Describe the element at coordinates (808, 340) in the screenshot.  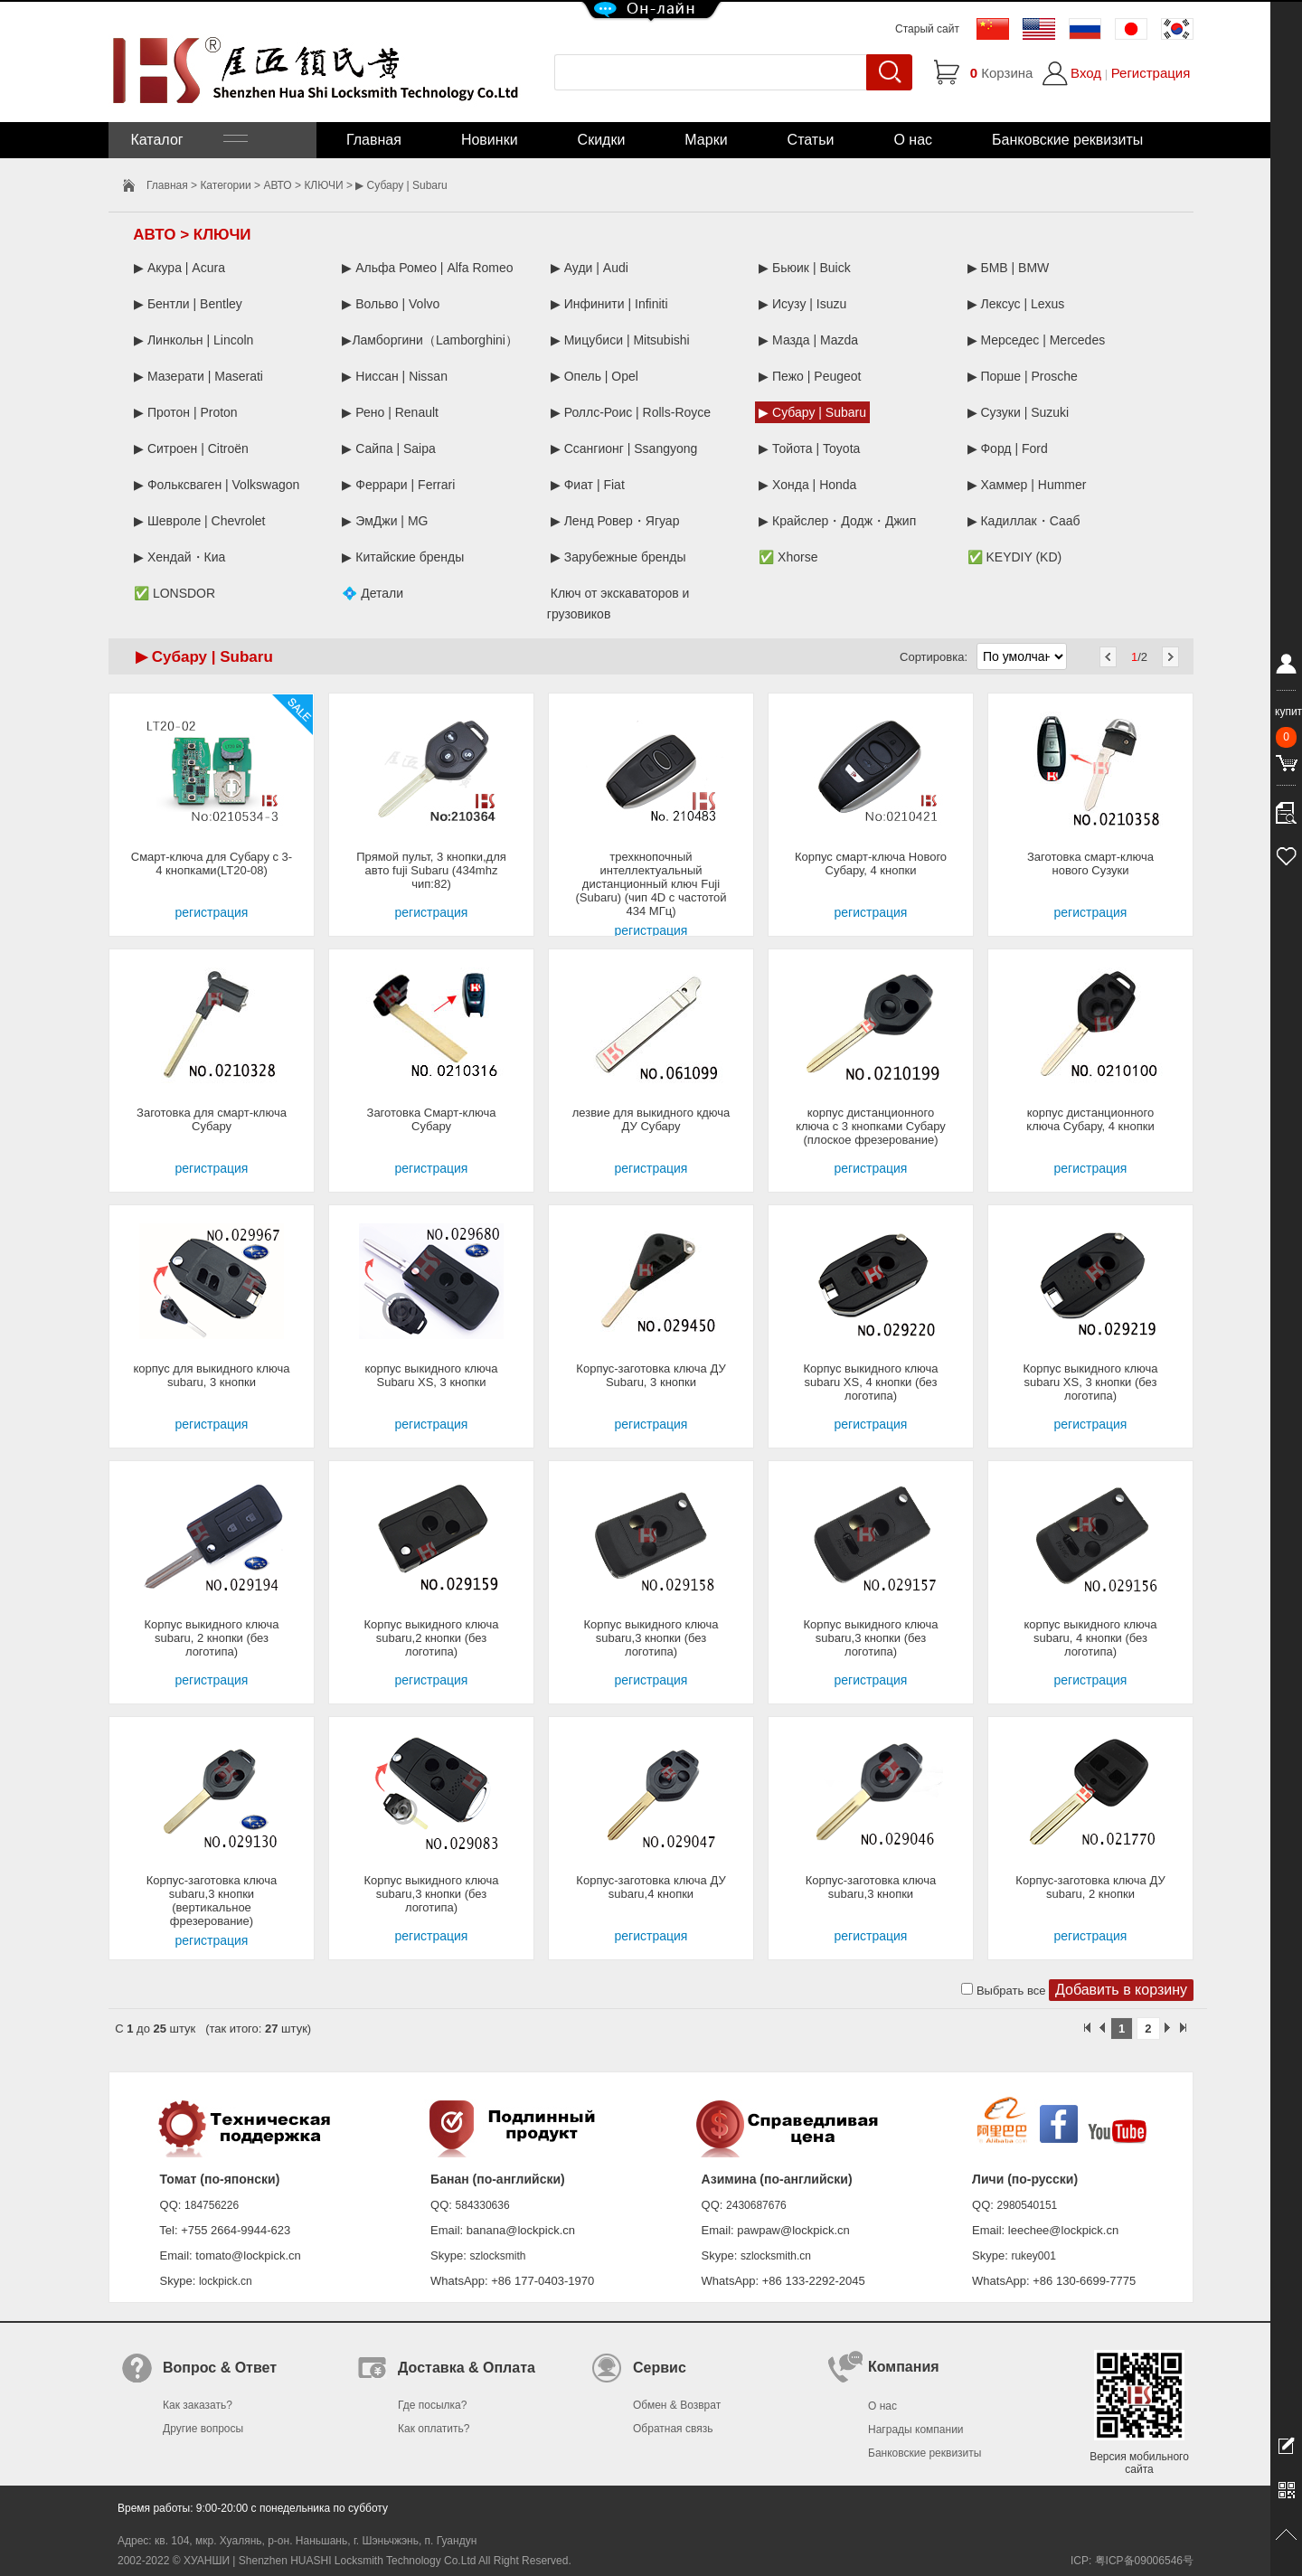
I see `▶ Мазда | Mazda` at that location.